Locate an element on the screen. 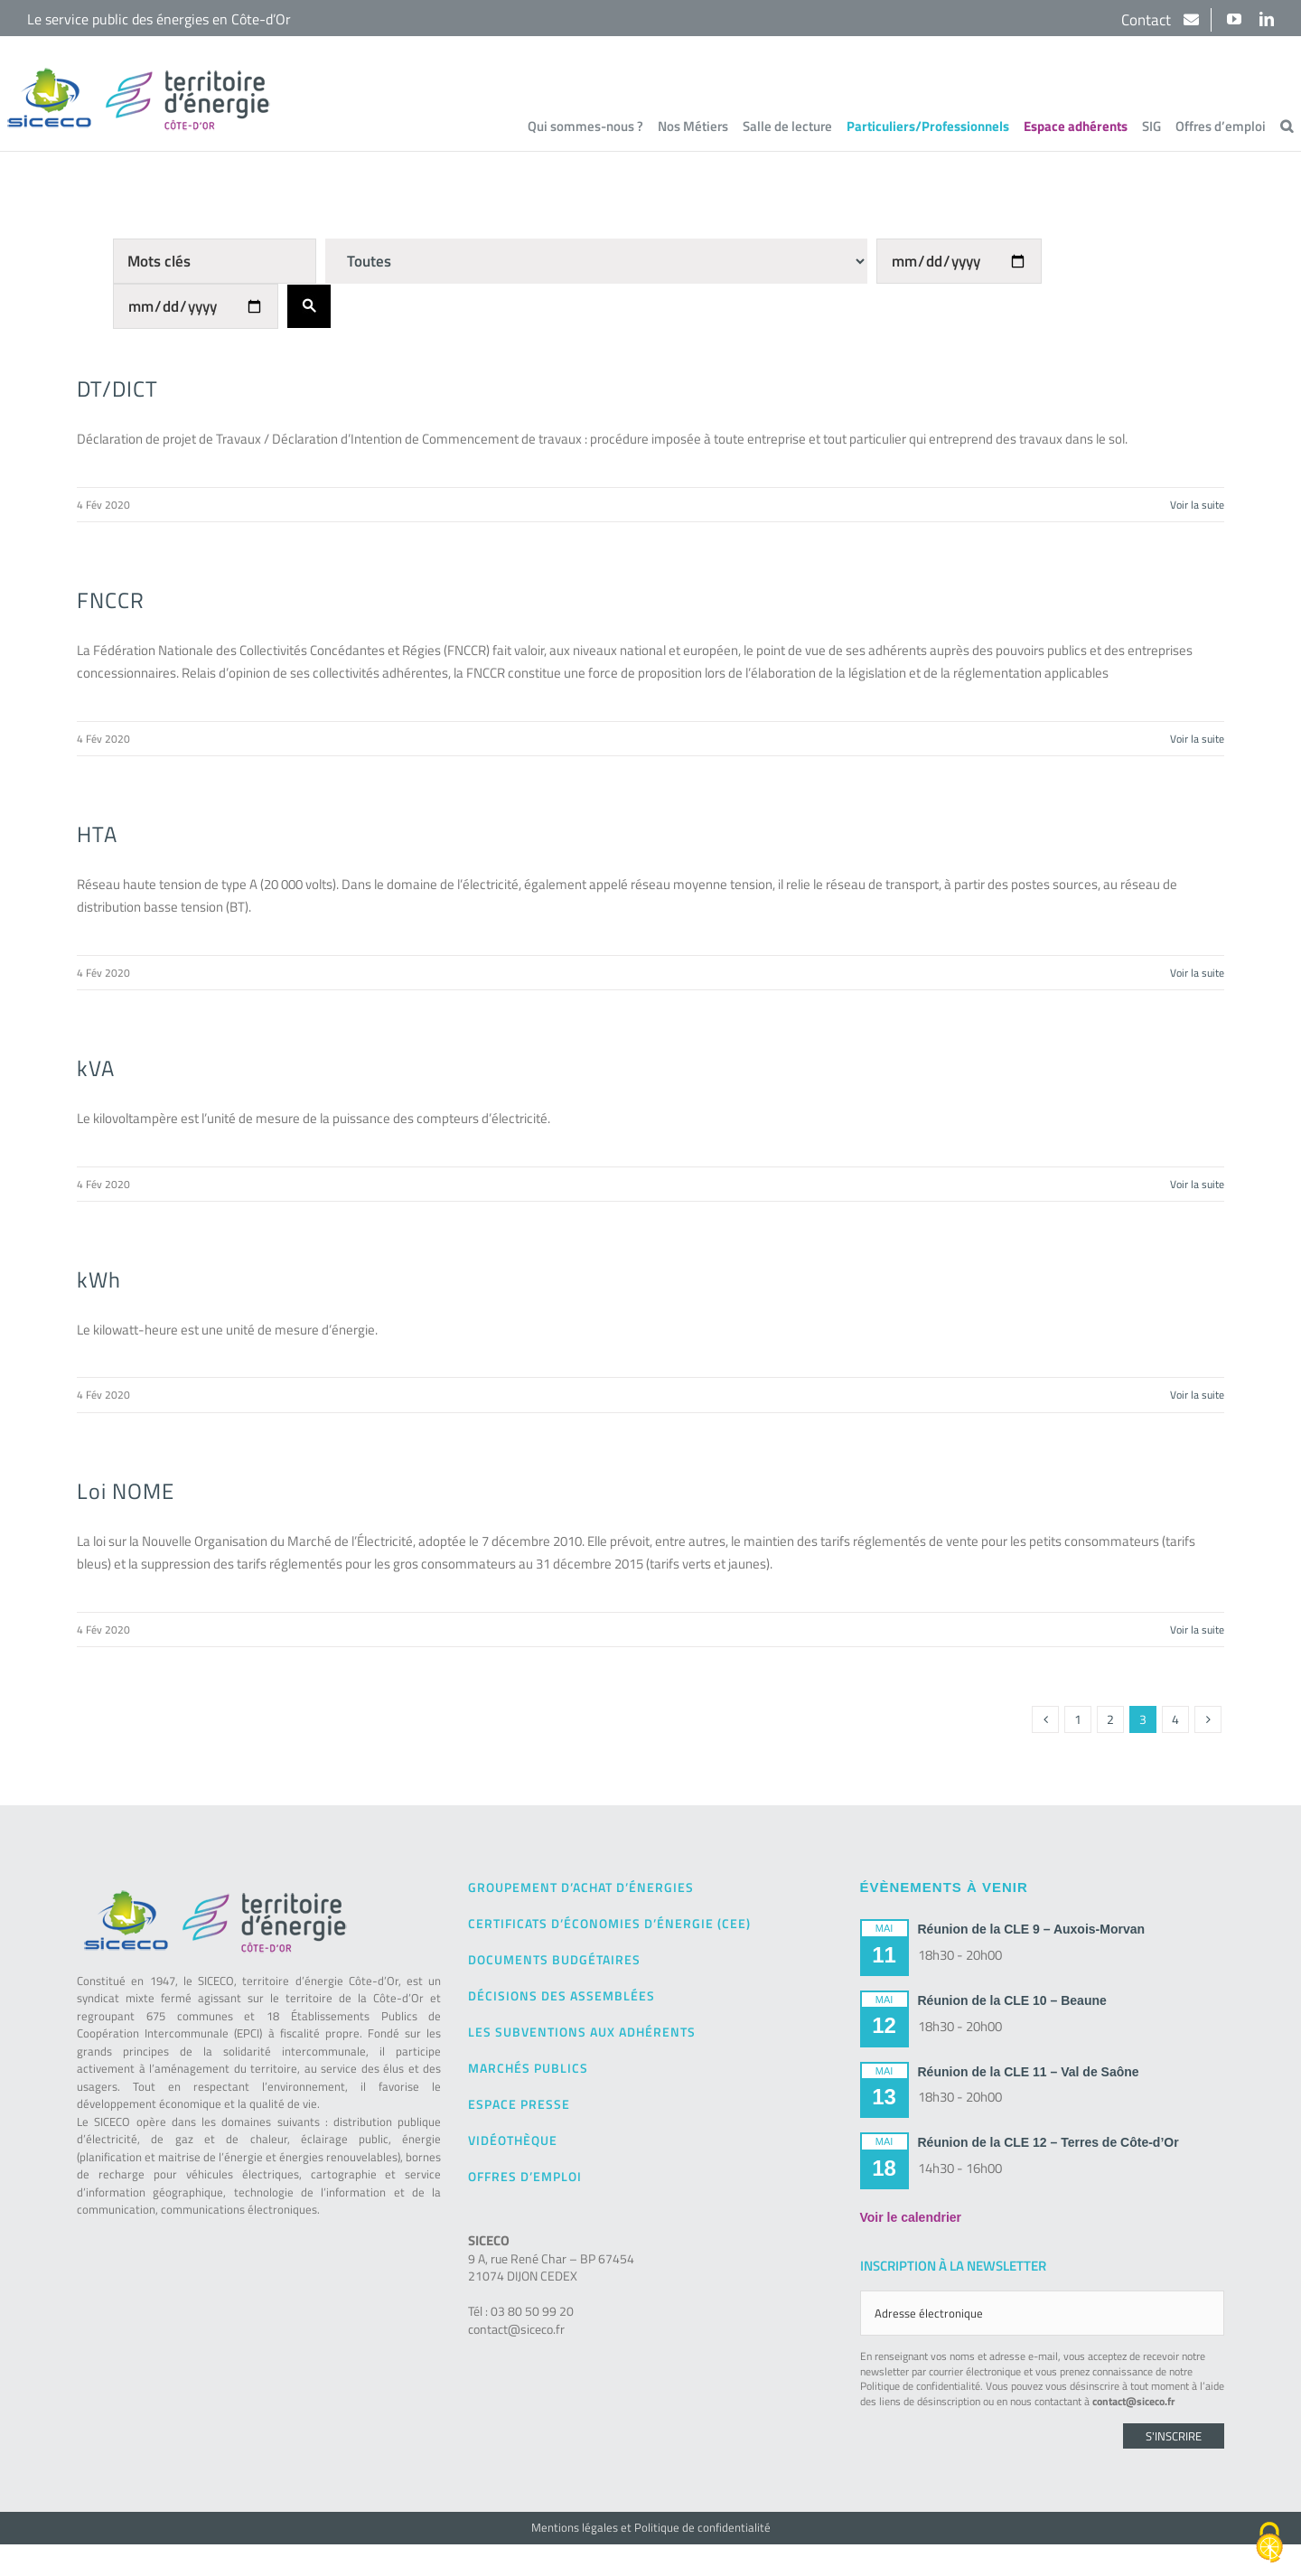 This screenshot has width=1301, height=2576. Voir la suite is located at coordinates (1197, 504).